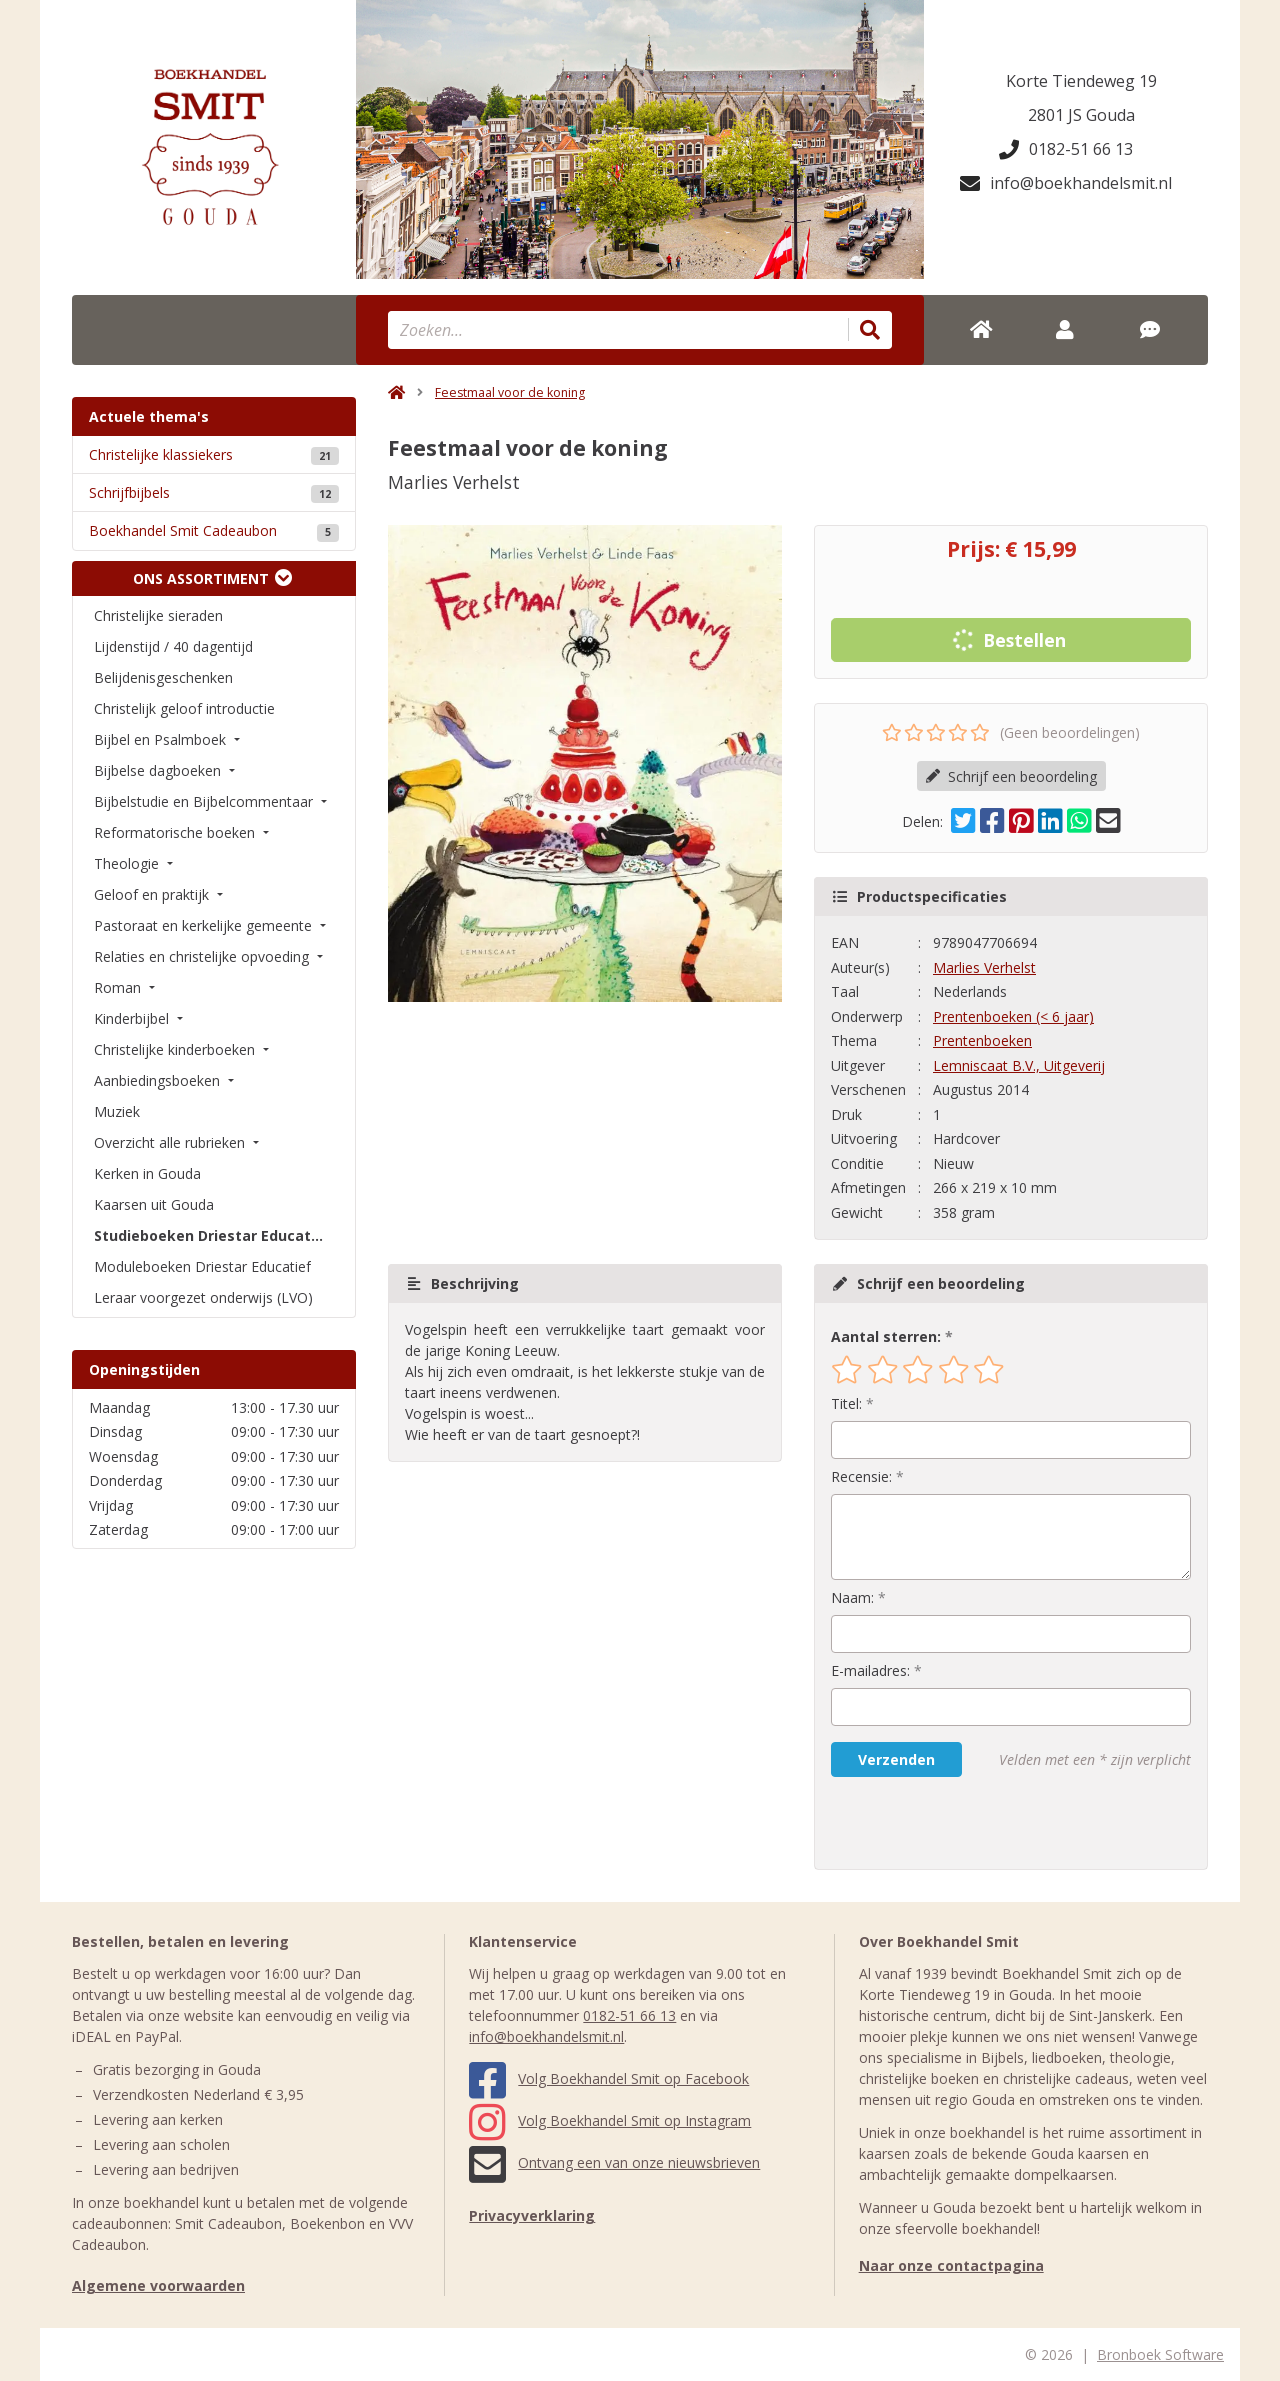 This screenshot has height=2381, width=1280. Describe the element at coordinates (609, 2078) in the screenshot. I see `Volg Boekhandel Smit op Facebook` at that location.